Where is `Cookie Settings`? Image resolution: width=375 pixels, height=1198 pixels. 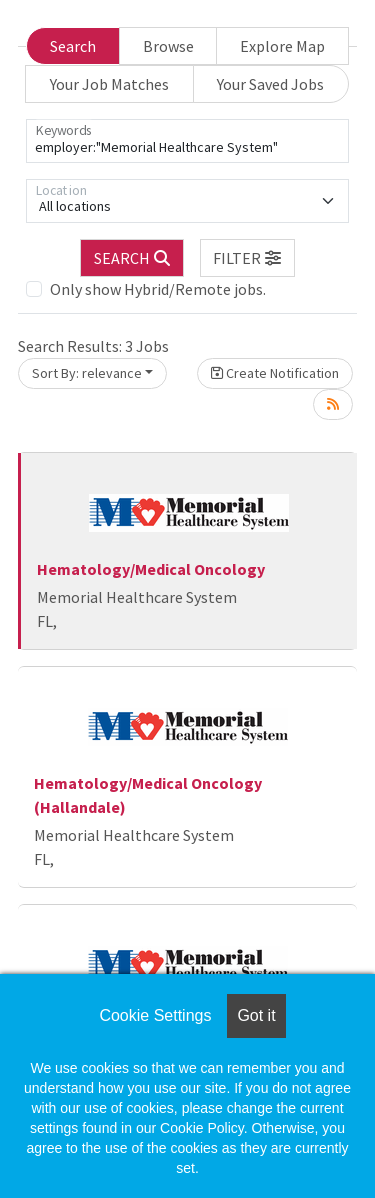 Cookie Settings is located at coordinates (155, 1015).